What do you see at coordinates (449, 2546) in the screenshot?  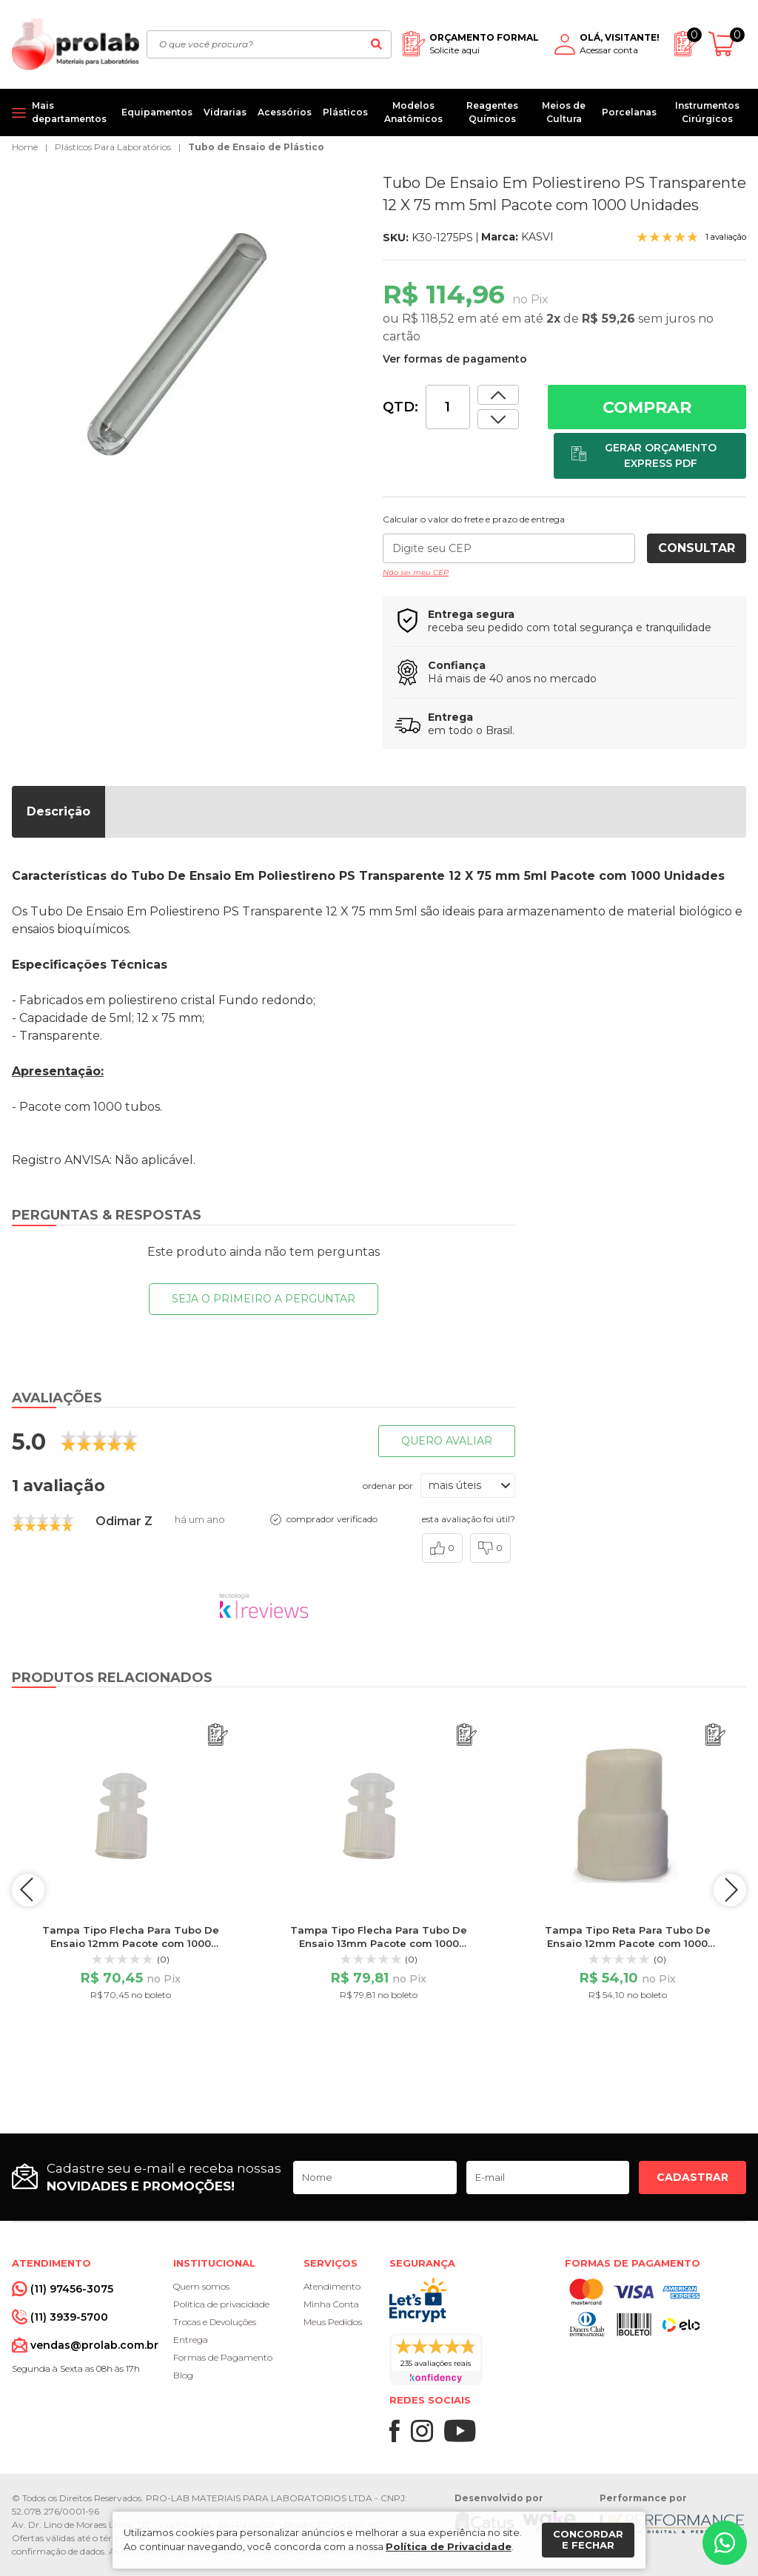 I see `Política de Privacidade` at bounding box center [449, 2546].